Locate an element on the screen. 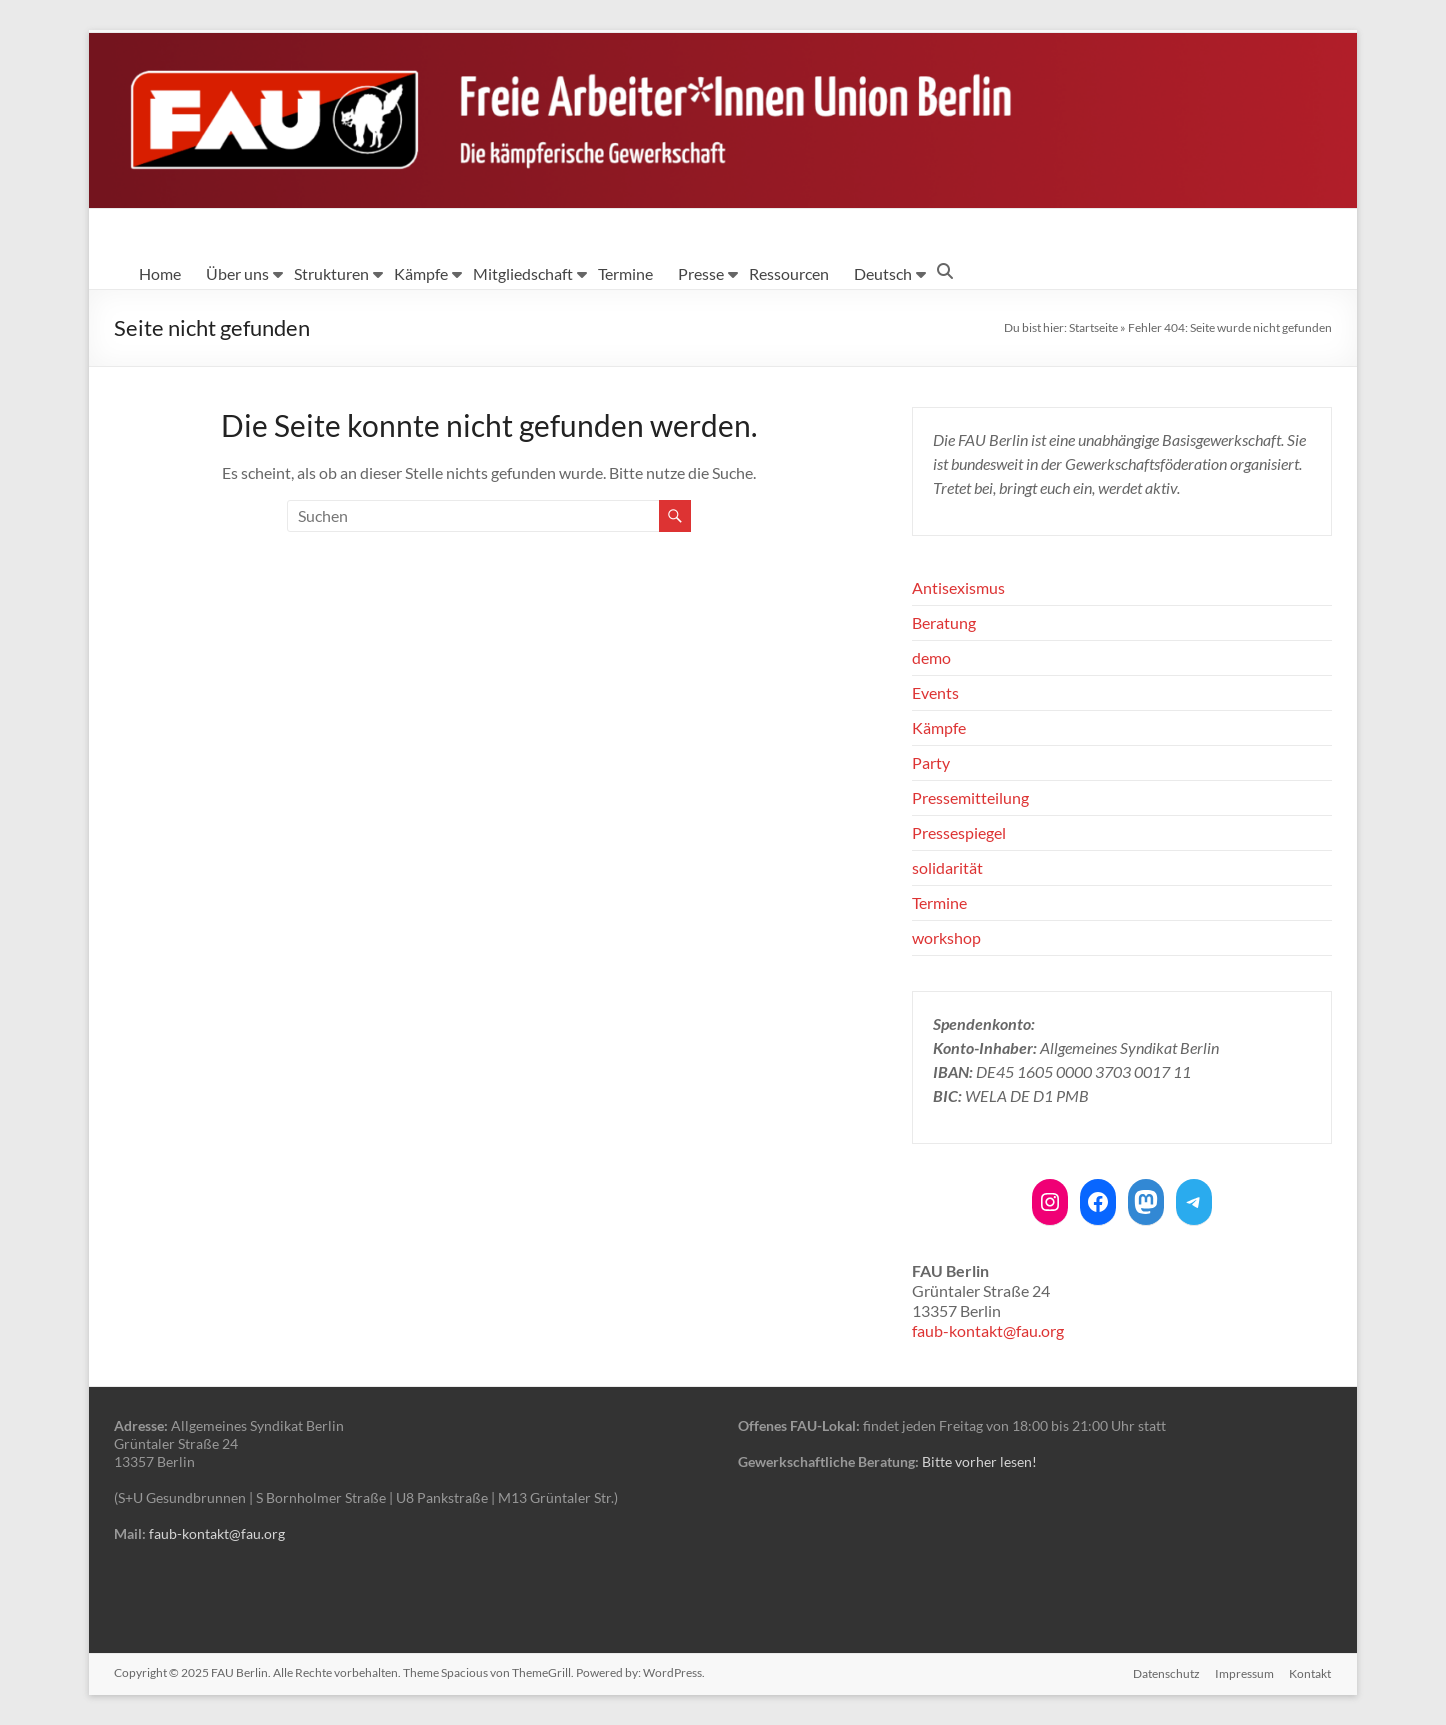 The image size is (1446, 1725). Pressespiegel is located at coordinates (959, 832).